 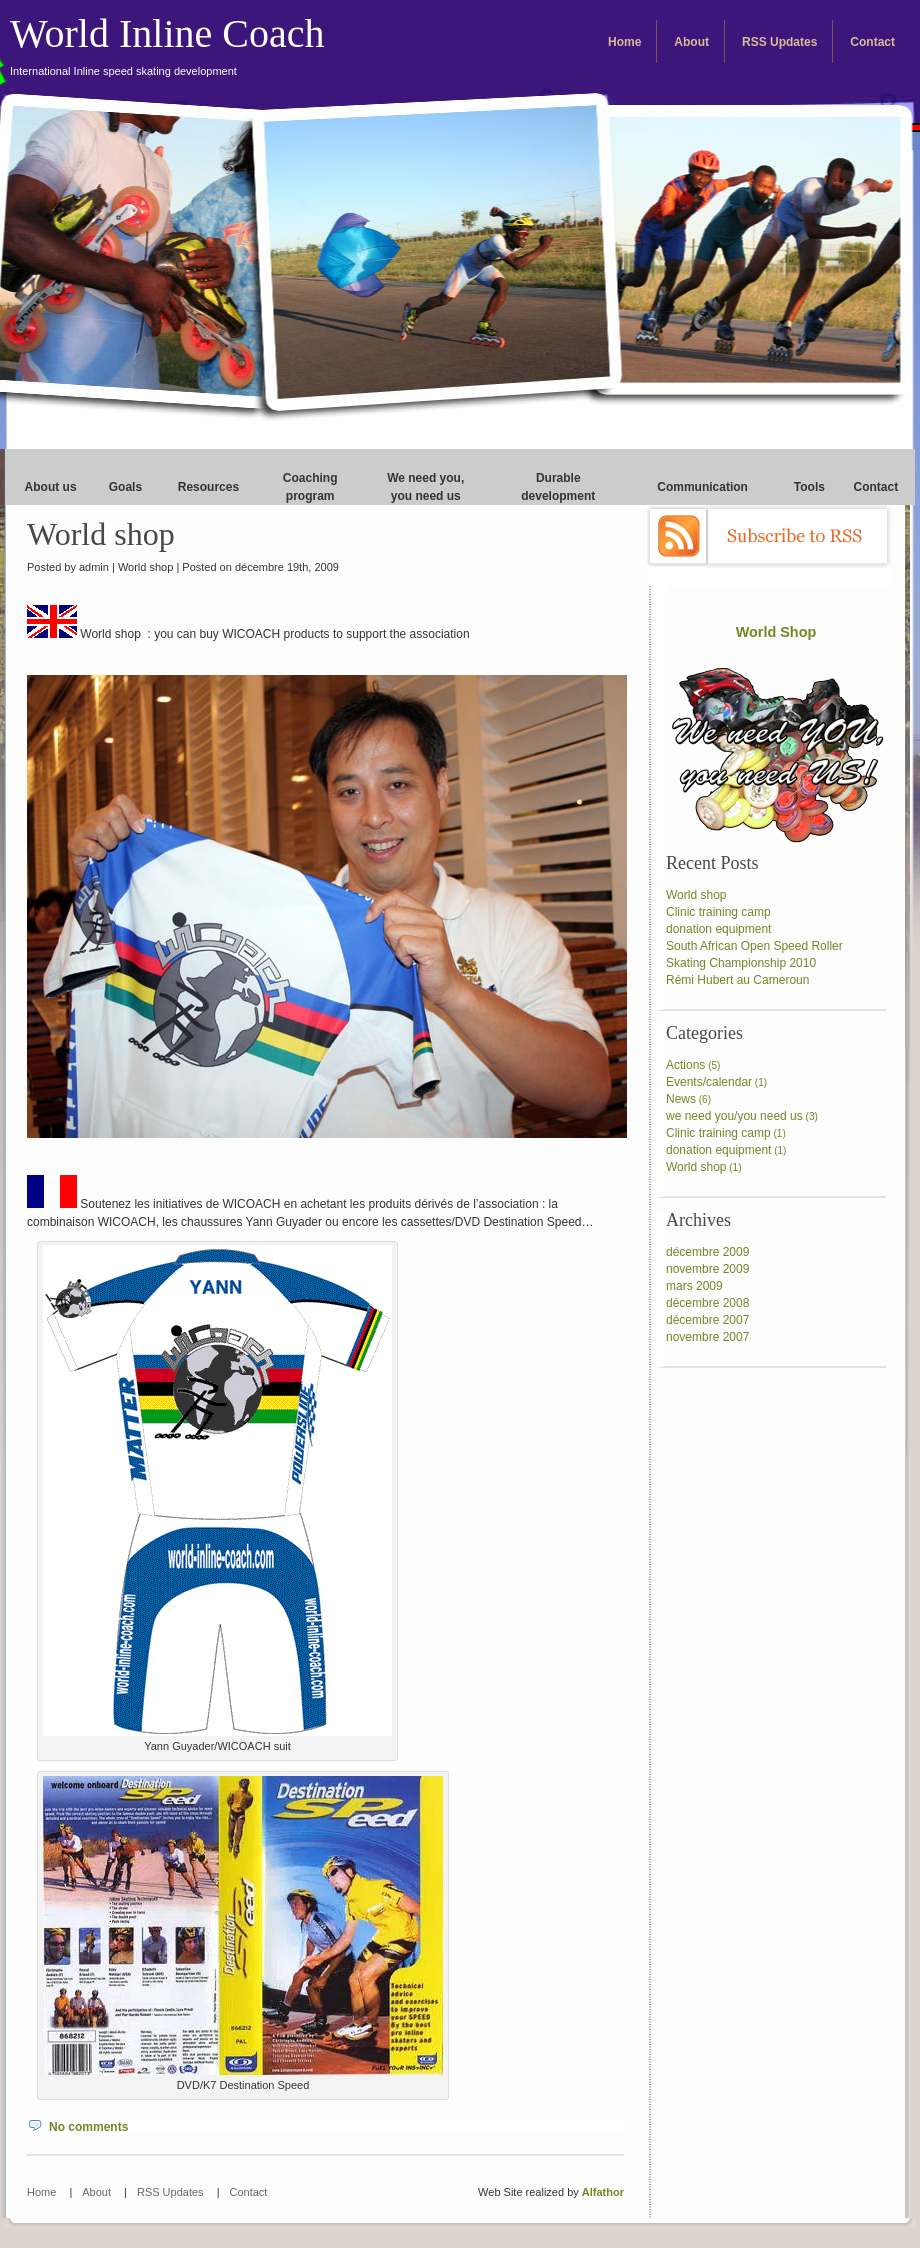 What do you see at coordinates (167, 44) in the screenshot?
I see `World Inline Coach` at bounding box center [167, 44].